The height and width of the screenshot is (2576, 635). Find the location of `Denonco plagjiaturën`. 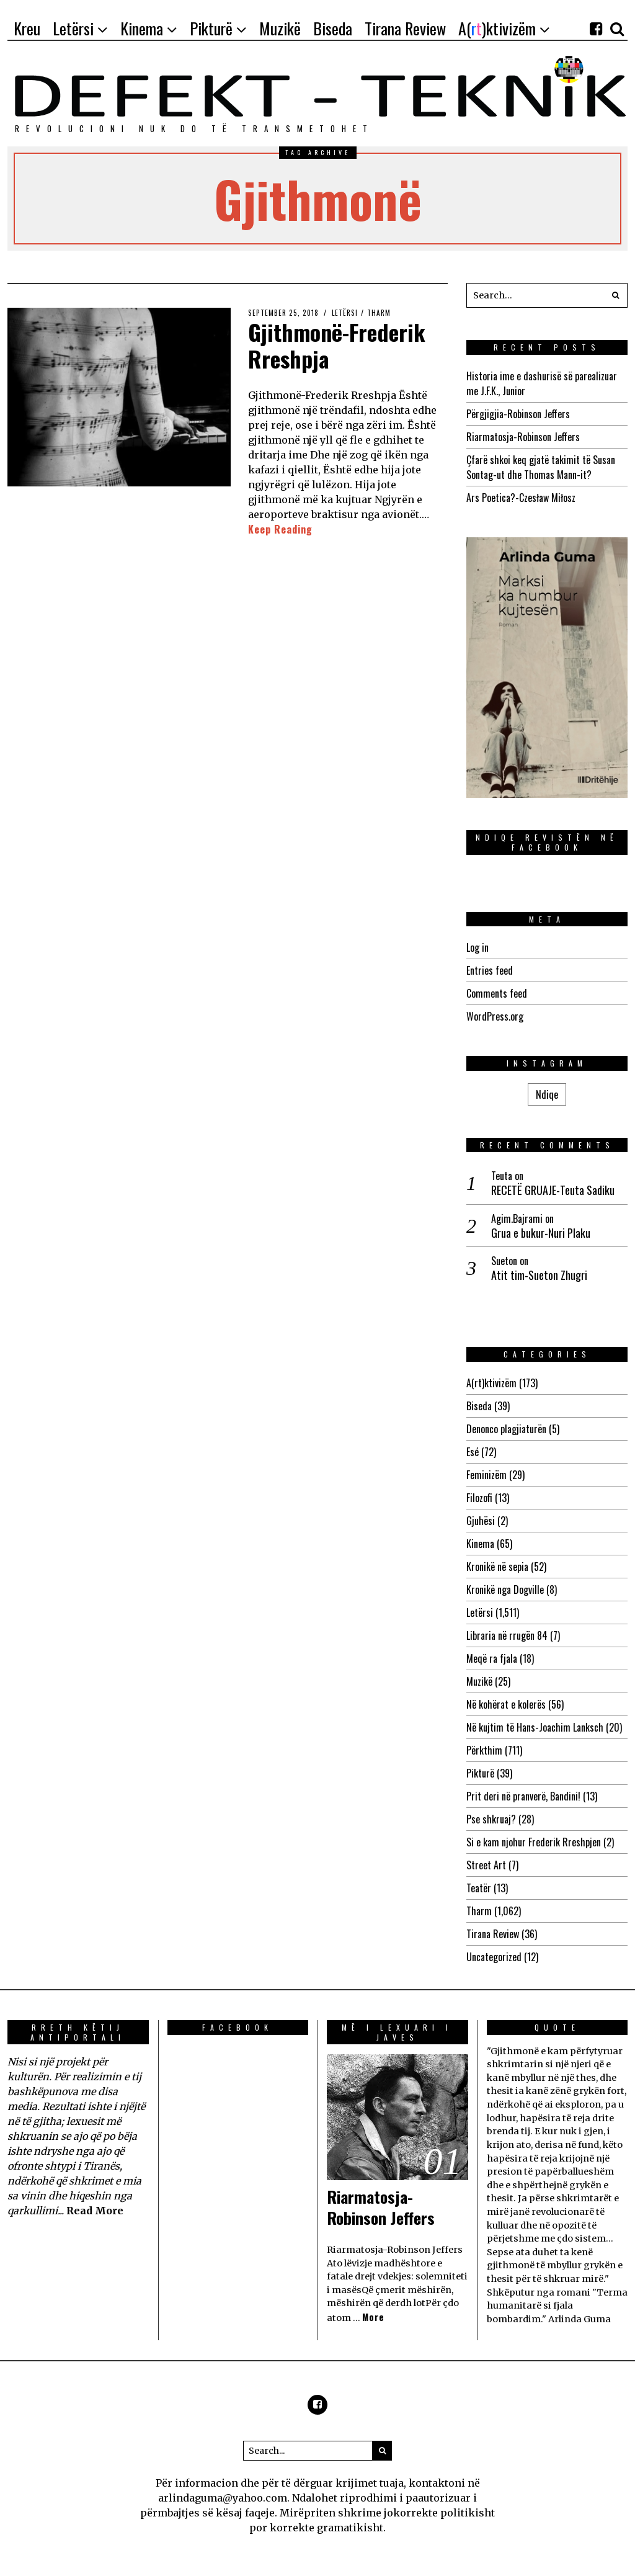

Denonco plagjiaturën is located at coordinates (506, 1428).